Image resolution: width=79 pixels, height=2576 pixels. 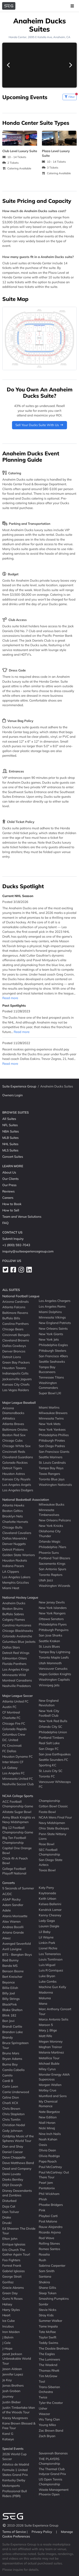 I want to click on Wu Tang Clan, so click(x=49, y=2419).